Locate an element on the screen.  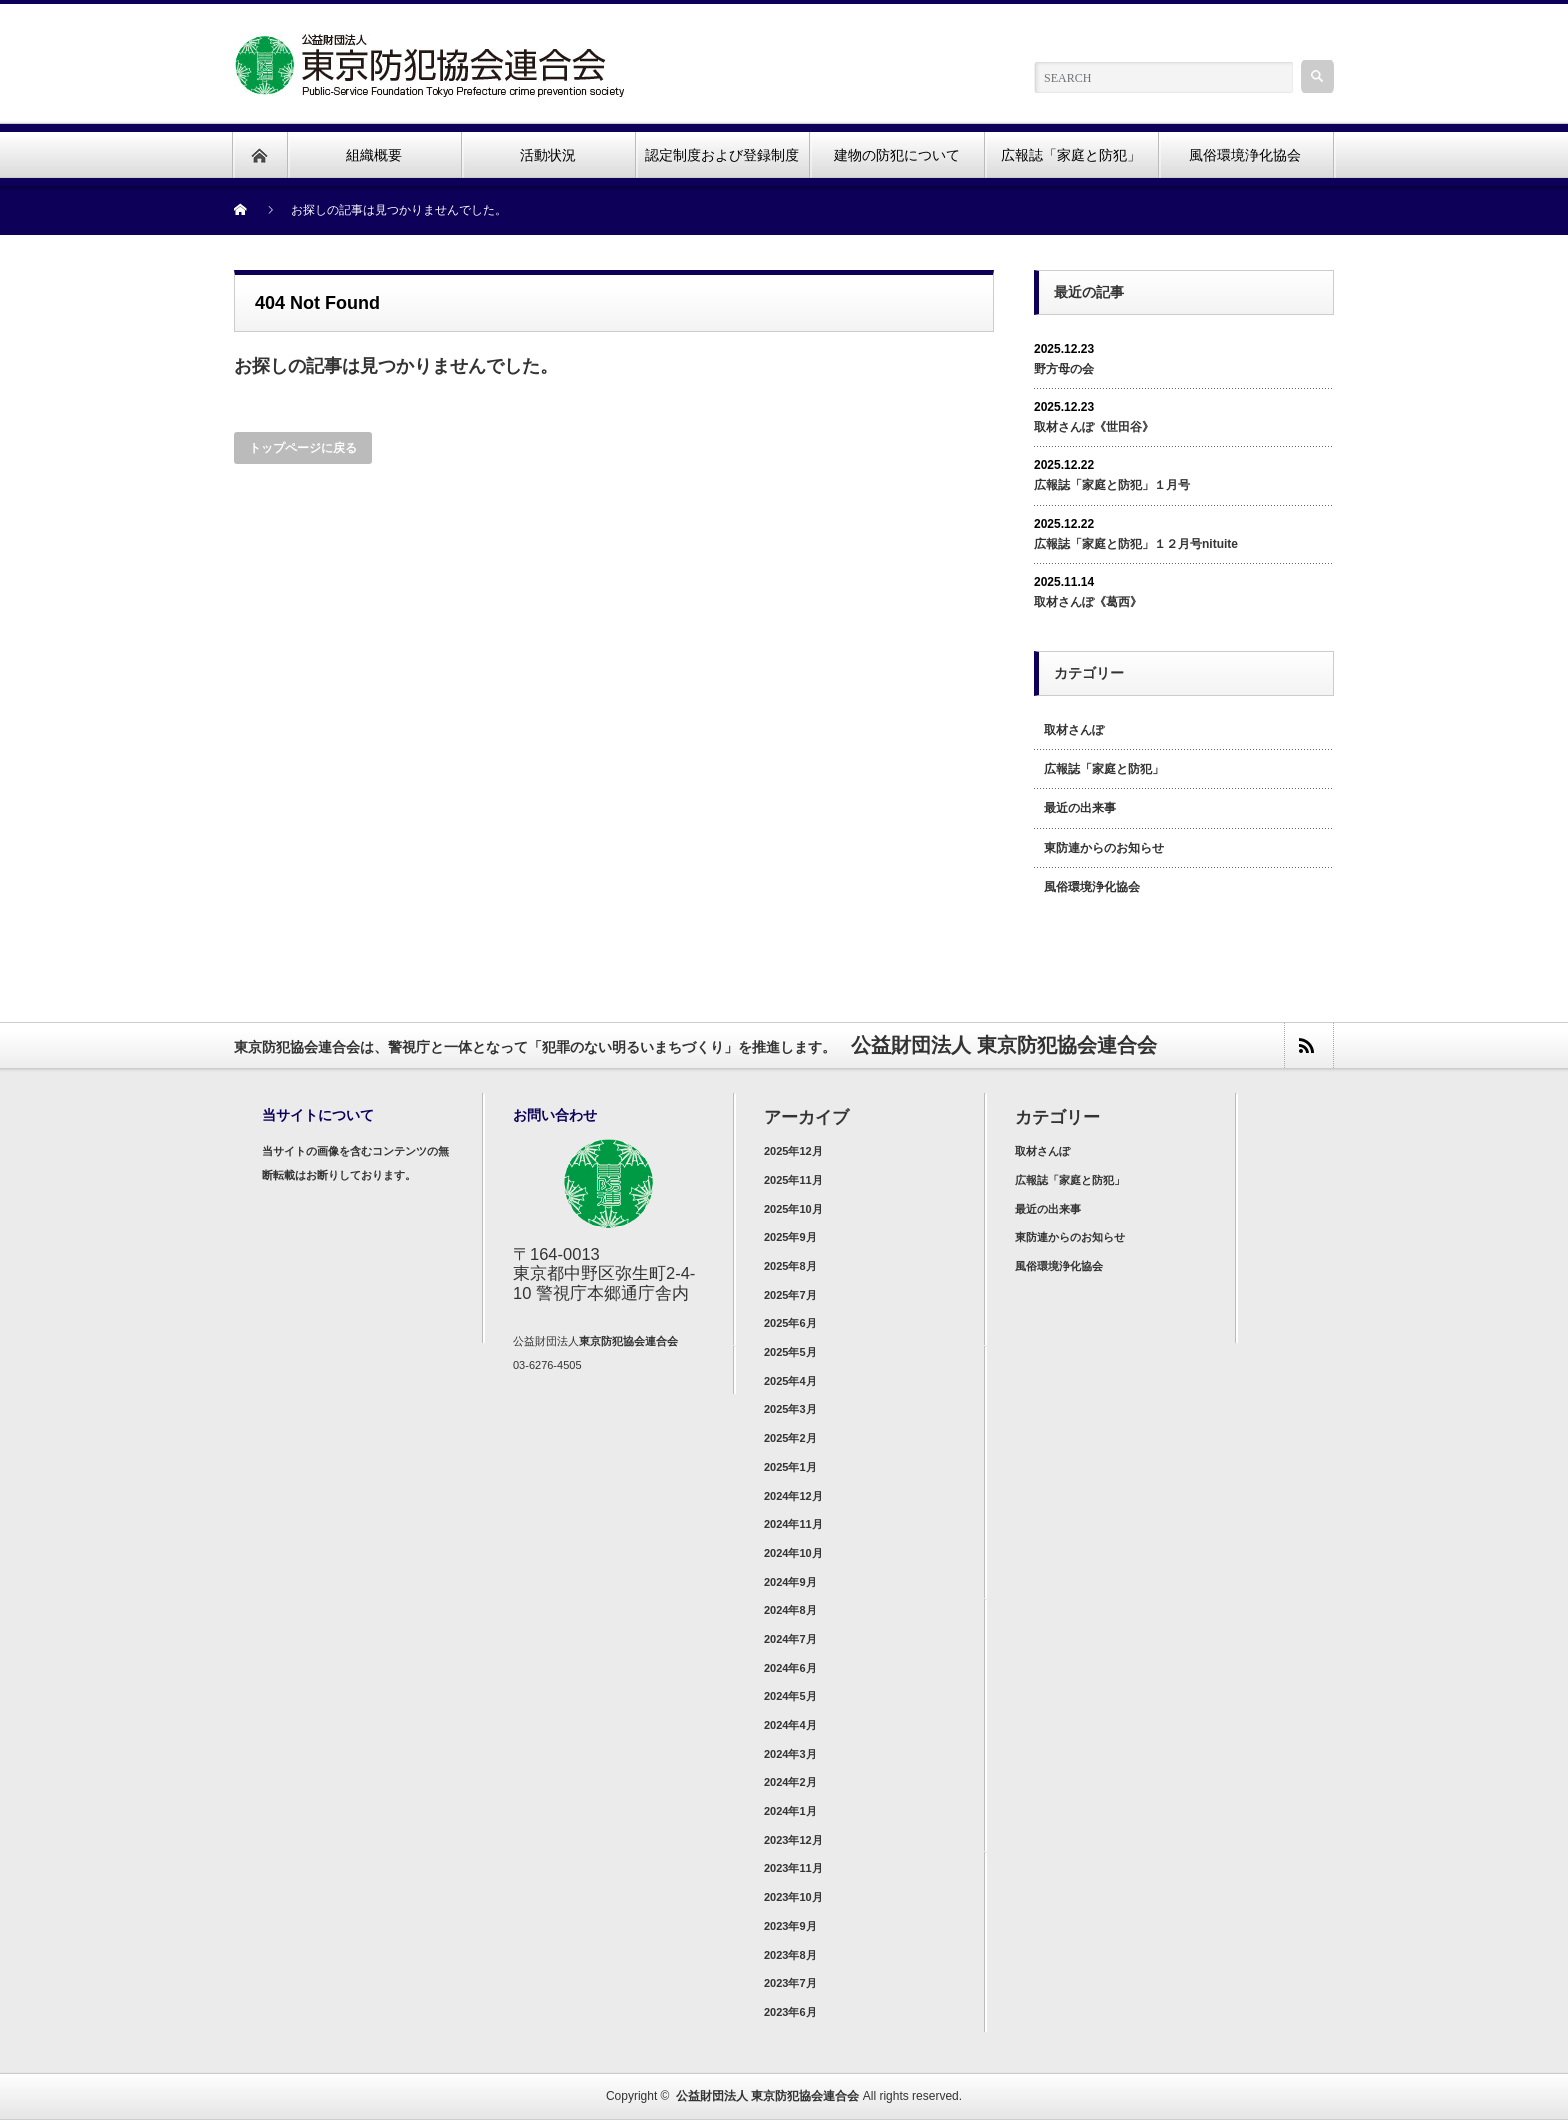
最近の出来事 is located at coordinates (1080, 808).